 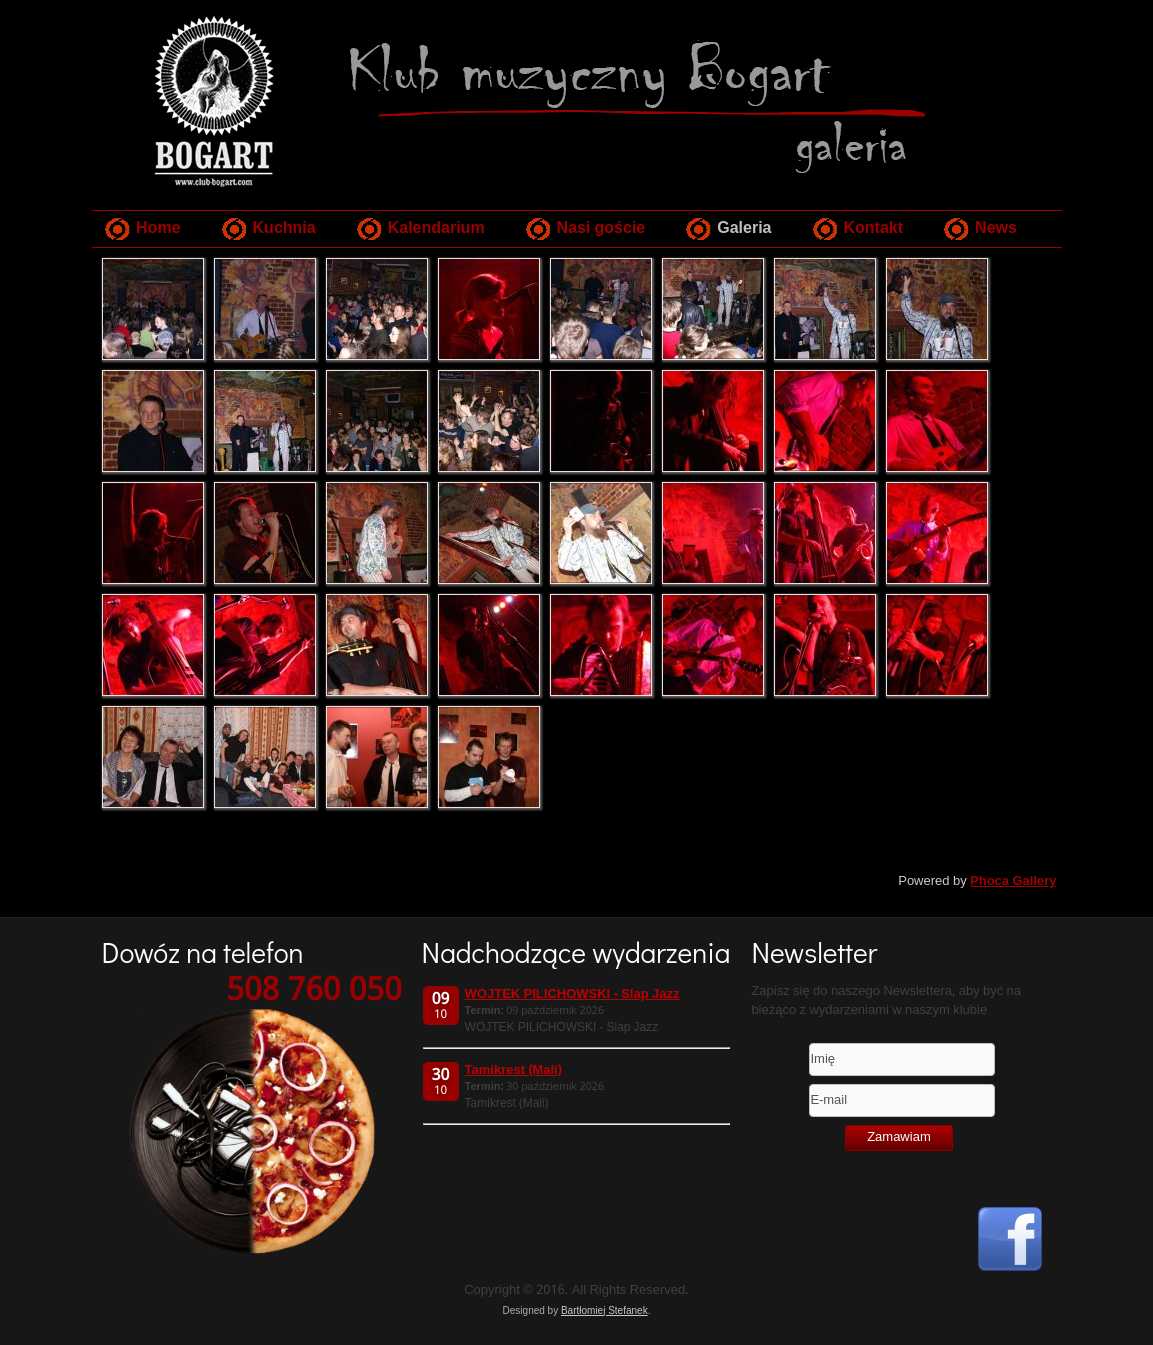 What do you see at coordinates (601, 228) in the screenshot?
I see `Nasi goście` at bounding box center [601, 228].